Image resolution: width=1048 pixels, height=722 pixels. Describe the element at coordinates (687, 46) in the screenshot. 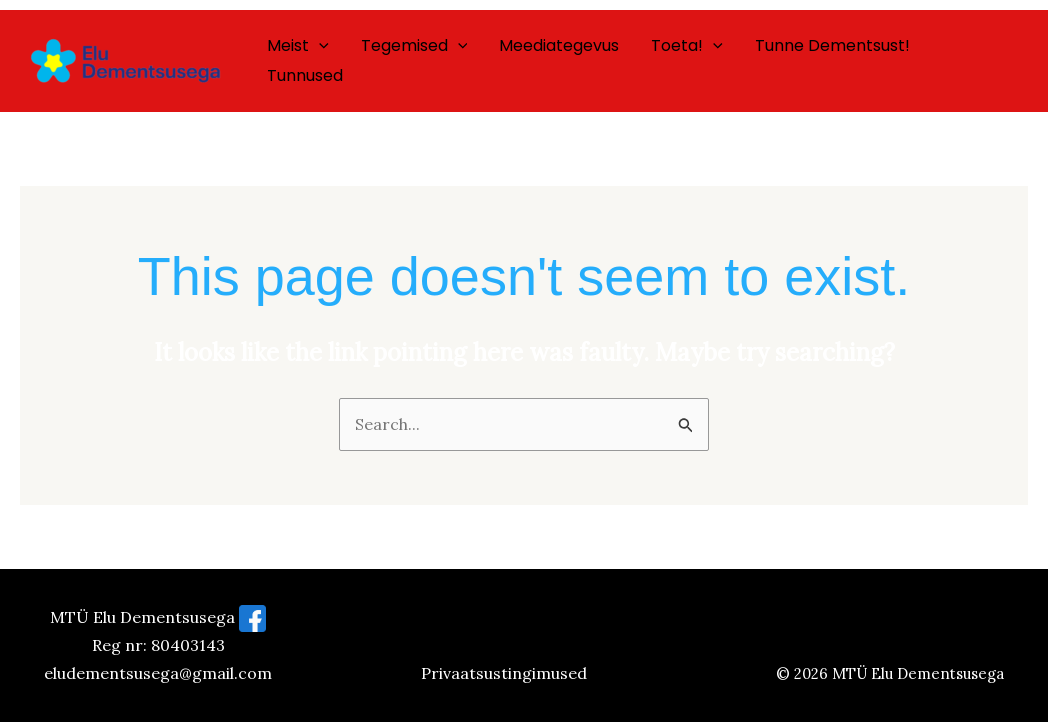

I see `Toeta! [button]` at that location.